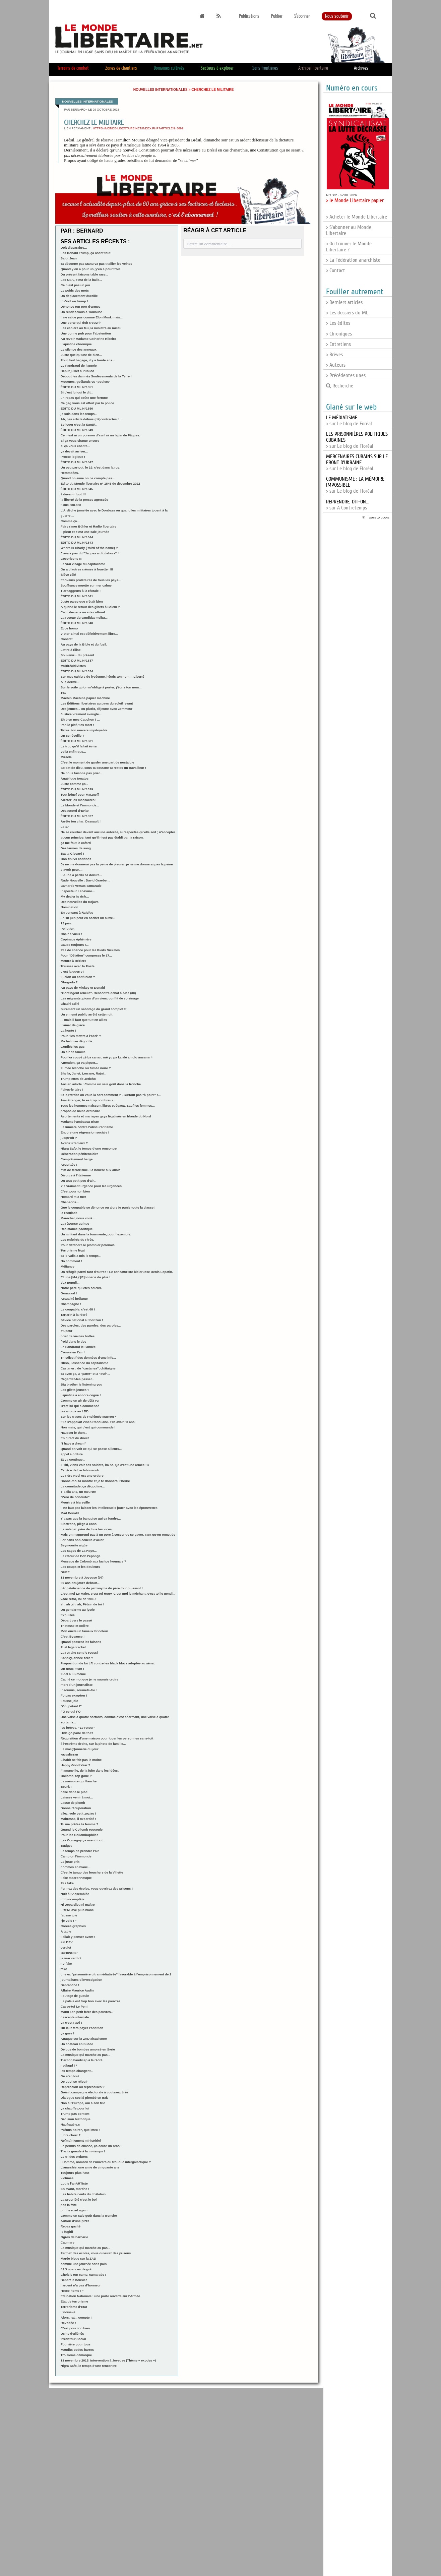 The width and height of the screenshot is (441, 2576). What do you see at coordinates (75, 1191) in the screenshot?
I see `C’est pour ton bien` at bounding box center [75, 1191].